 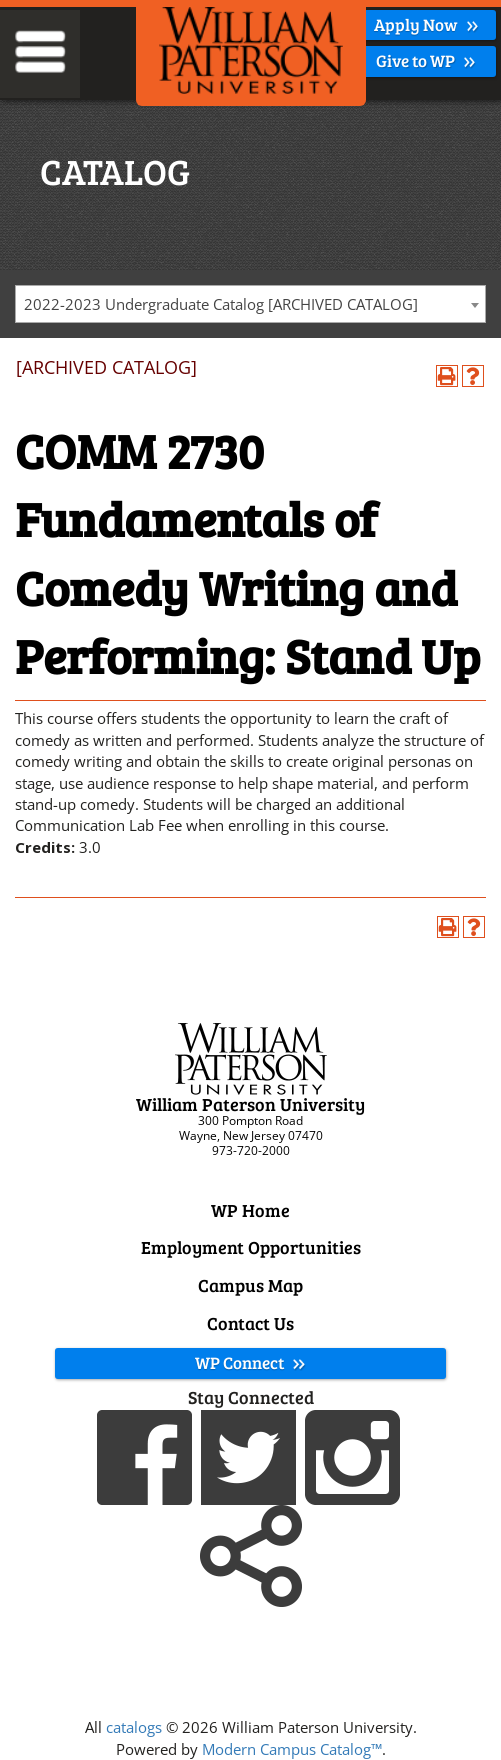 What do you see at coordinates (426, 60) in the screenshot?
I see `Give to WP` at bounding box center [426, 60].